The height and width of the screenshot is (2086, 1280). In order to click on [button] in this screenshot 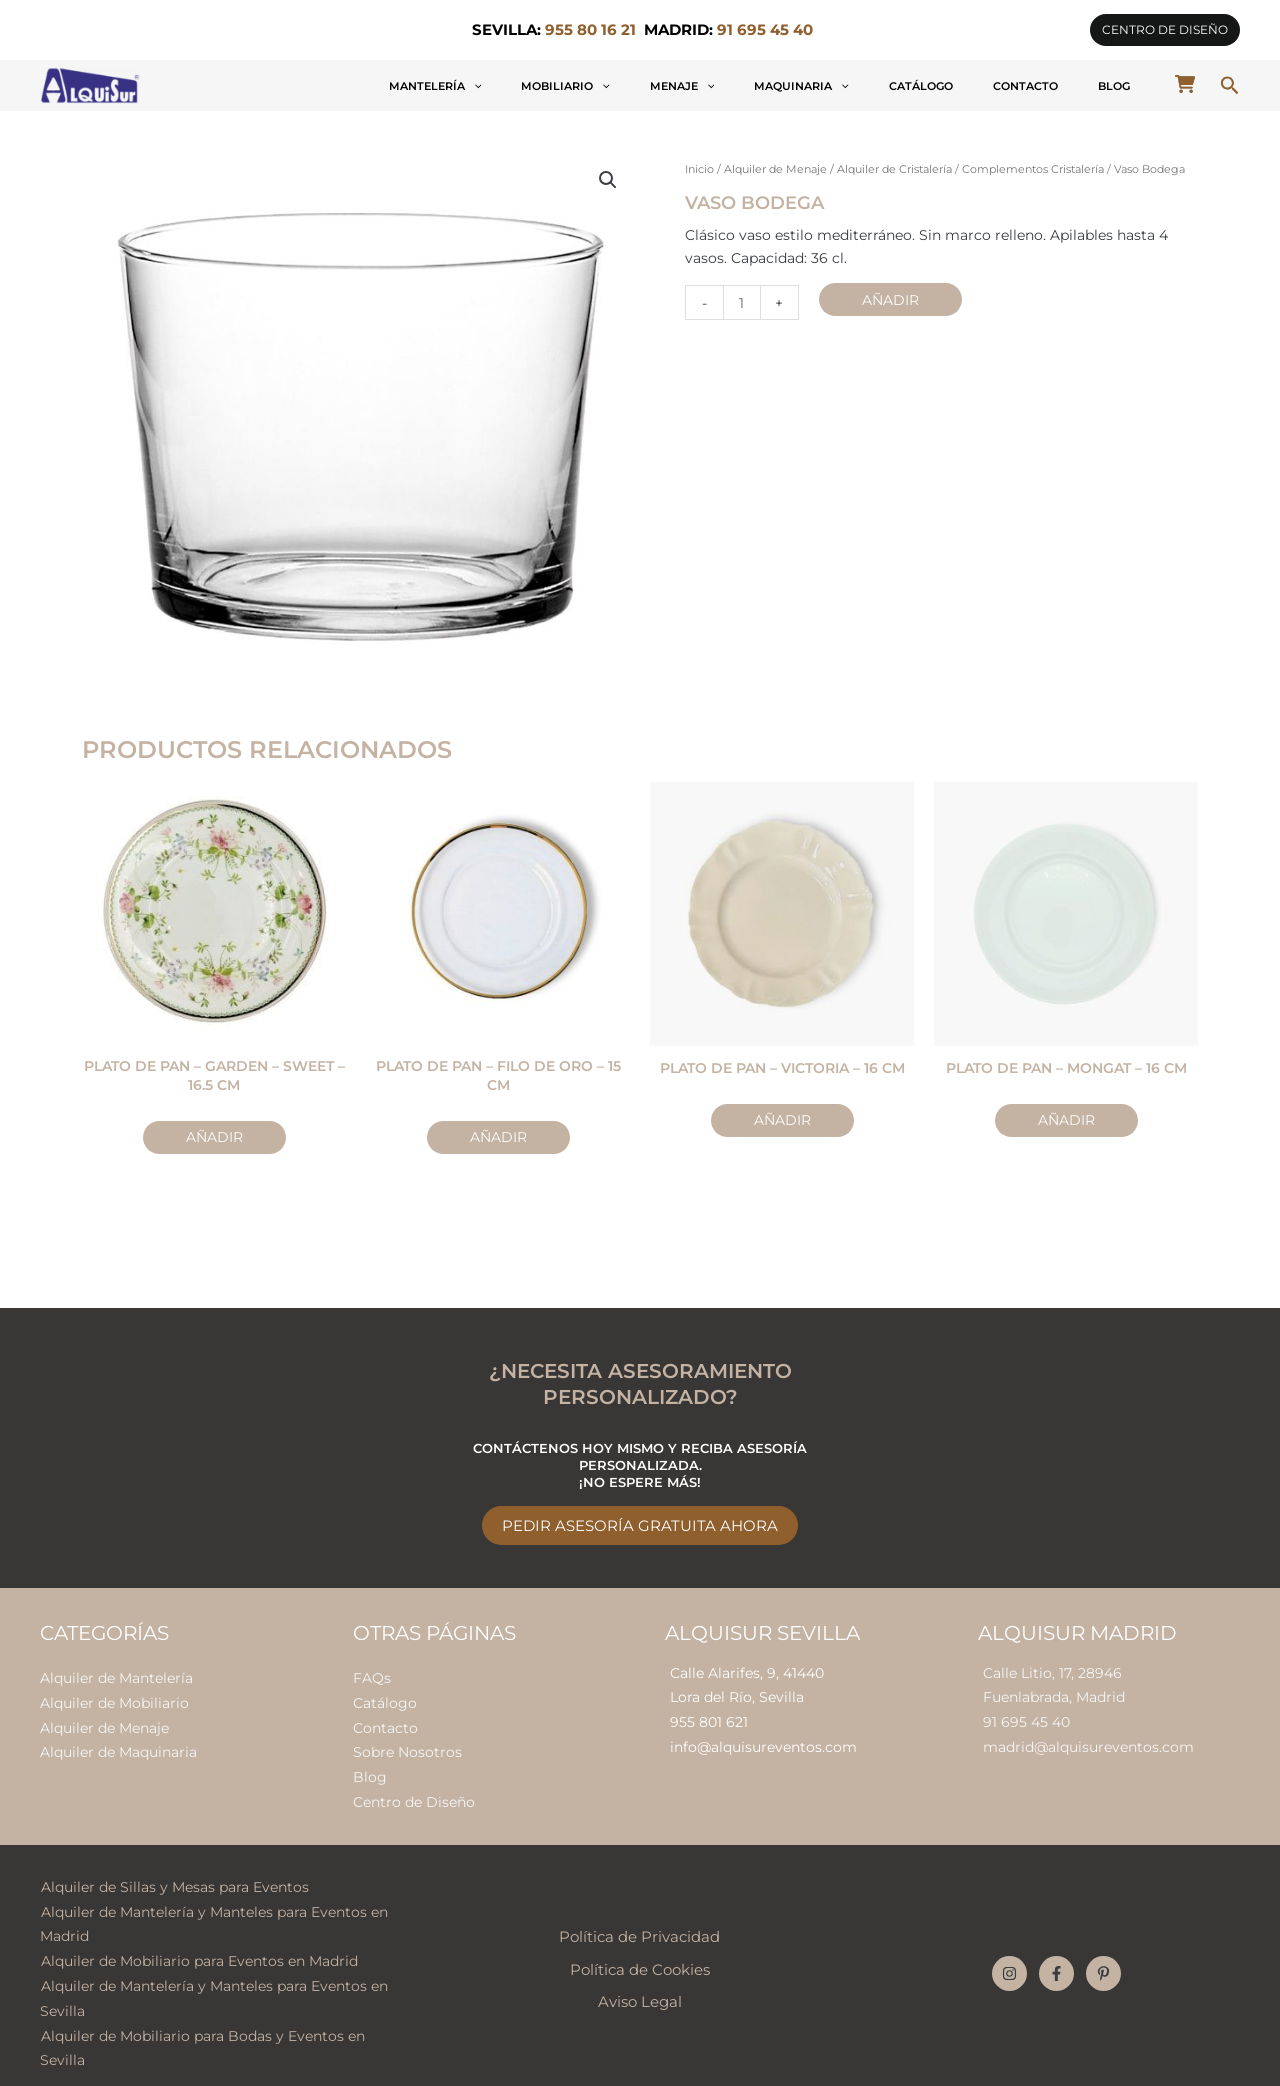, I will do `click(1165, 30)`.